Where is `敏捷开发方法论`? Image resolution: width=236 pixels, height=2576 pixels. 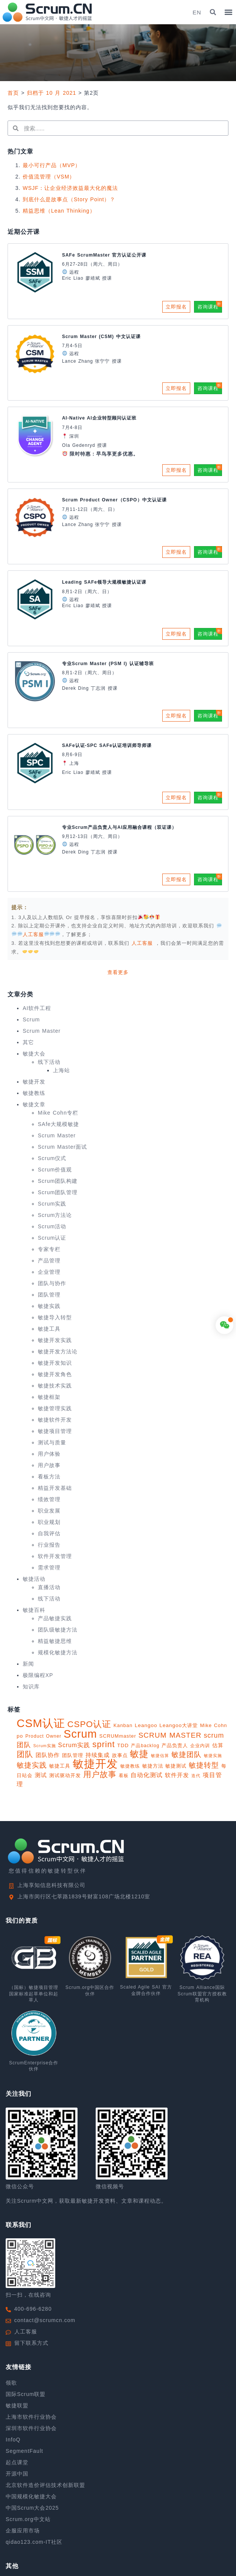 敏捷开发方法论 is located at coordinates (58, 1351).